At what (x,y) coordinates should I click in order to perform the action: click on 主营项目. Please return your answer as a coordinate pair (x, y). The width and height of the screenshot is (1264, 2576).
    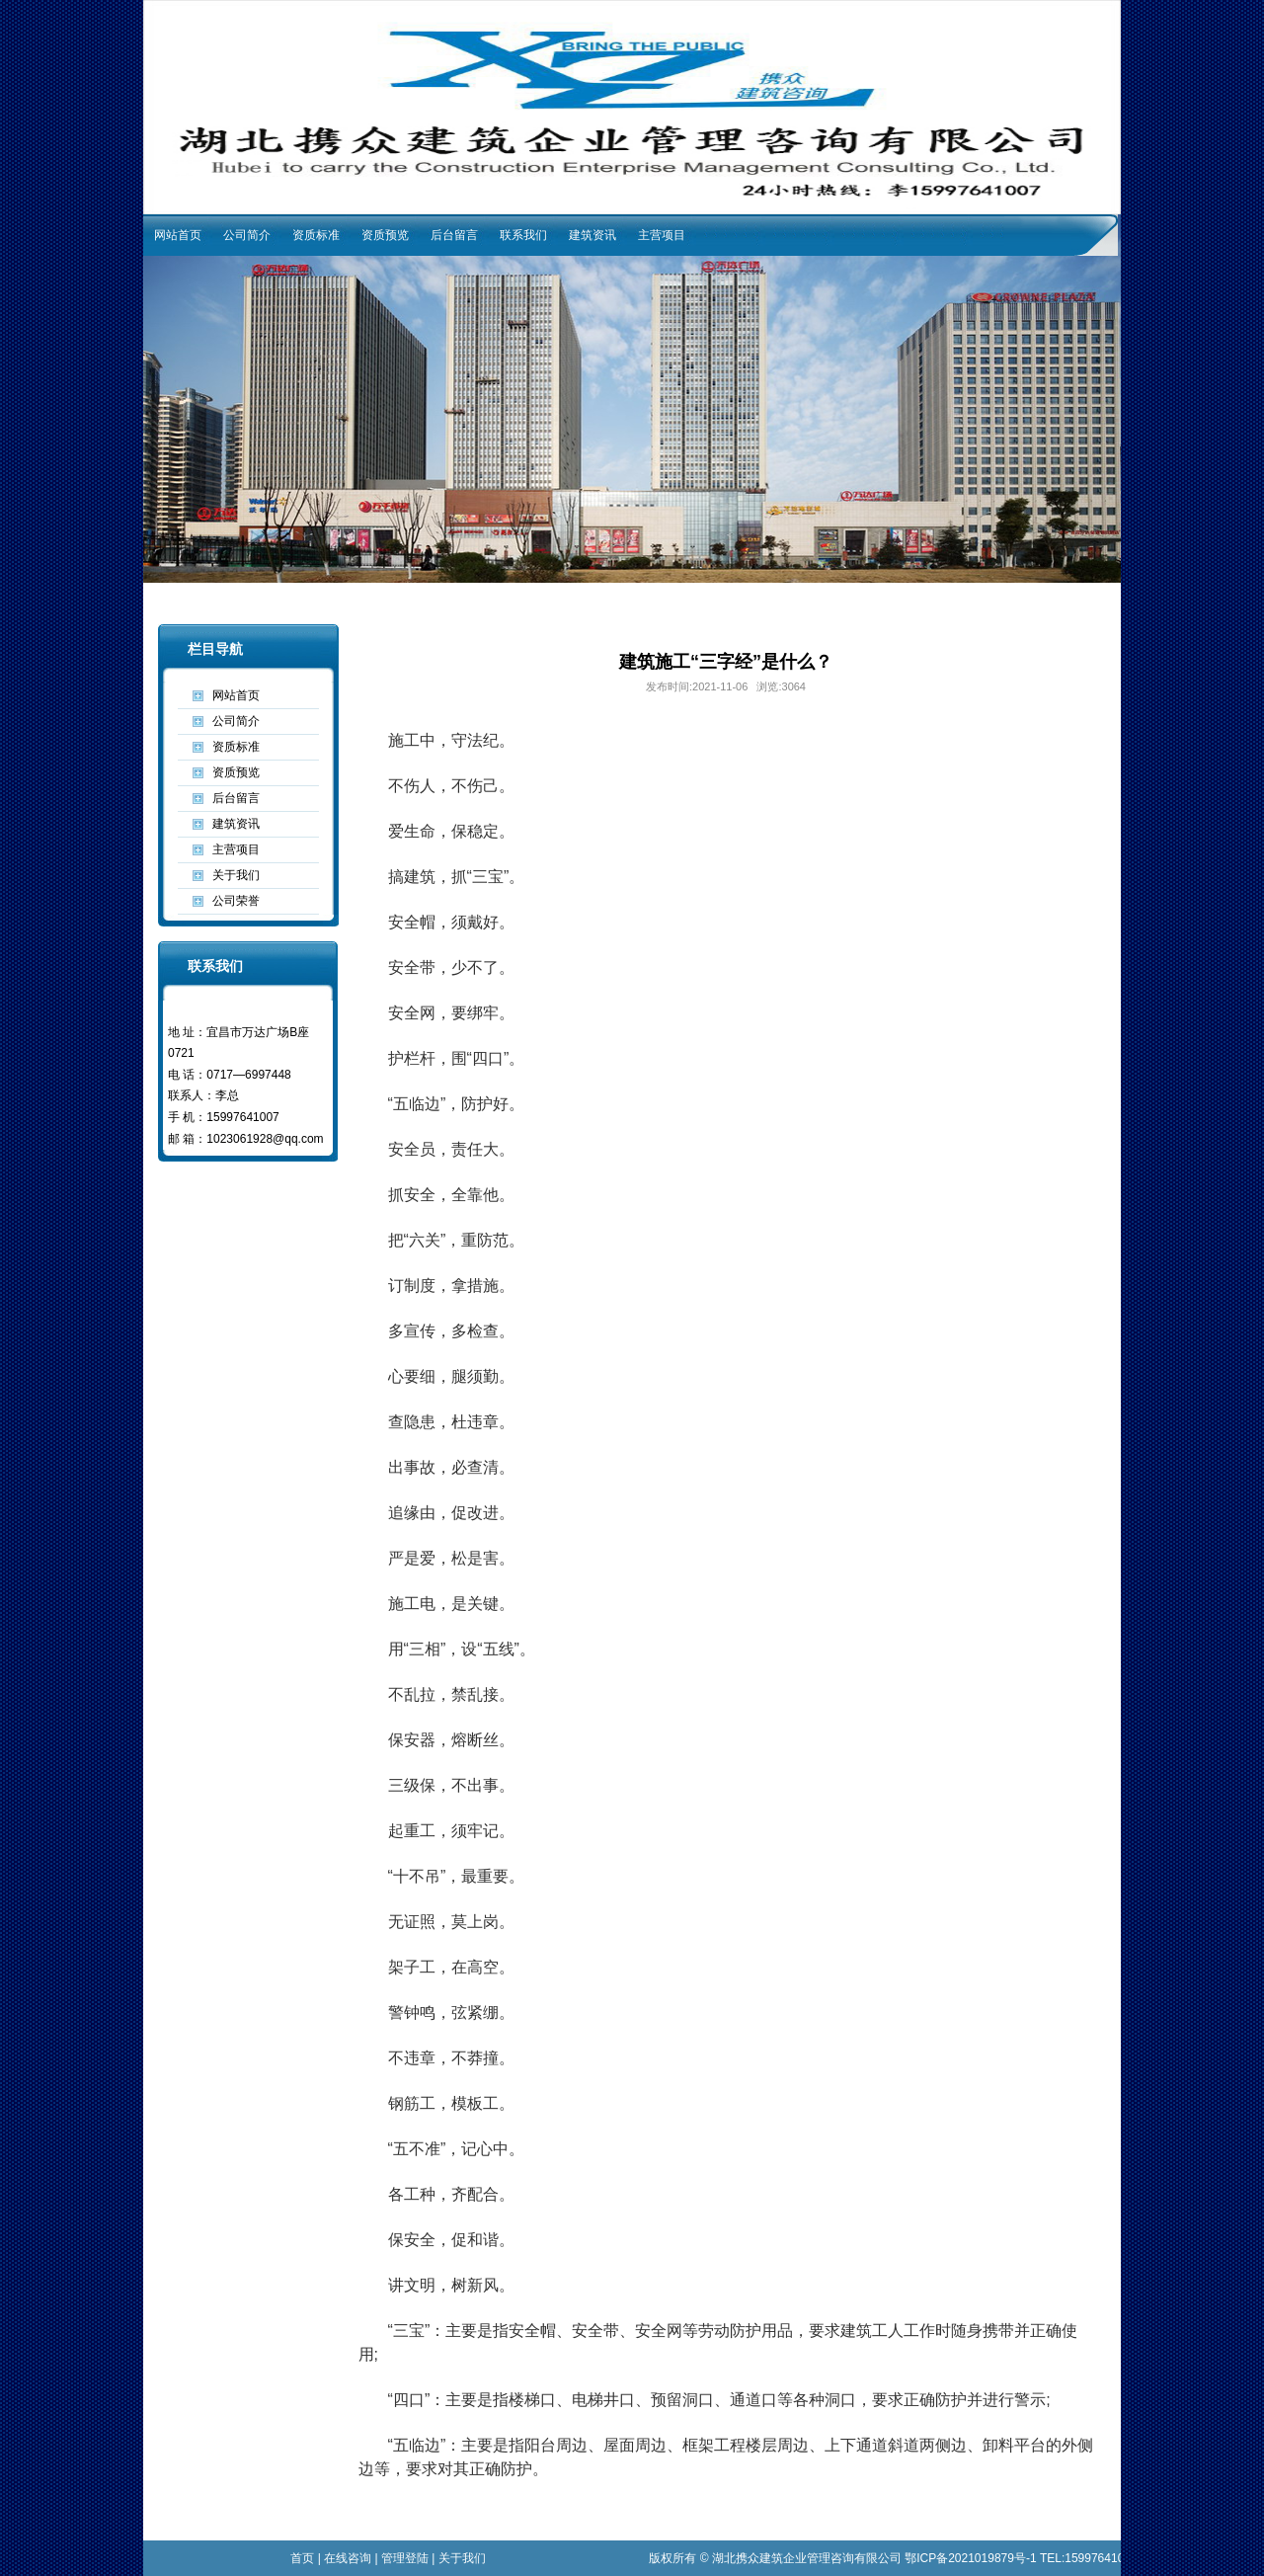
    Looking at the image, I should click on (661, 235).